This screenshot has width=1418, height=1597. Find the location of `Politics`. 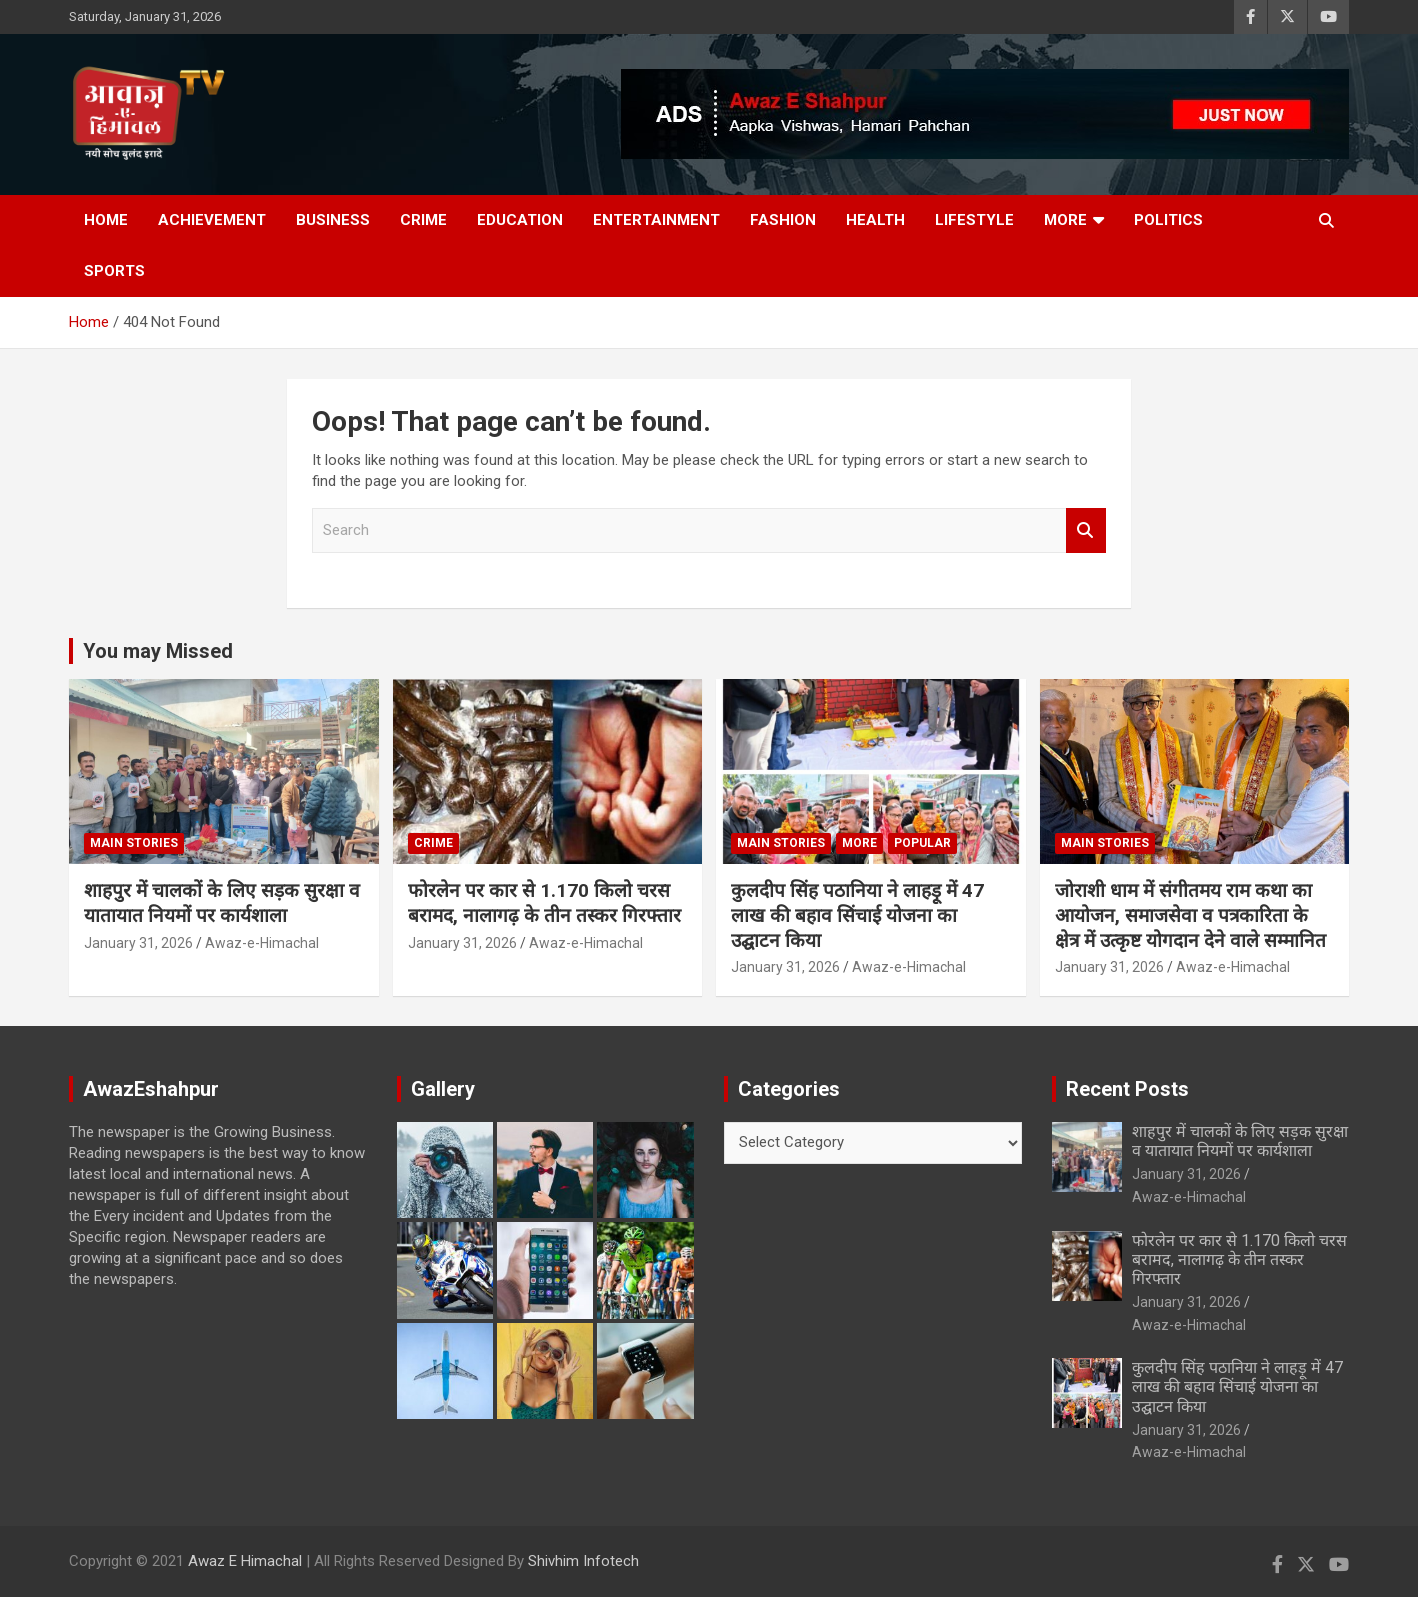

Politics is located at coordinates (1168, 220).